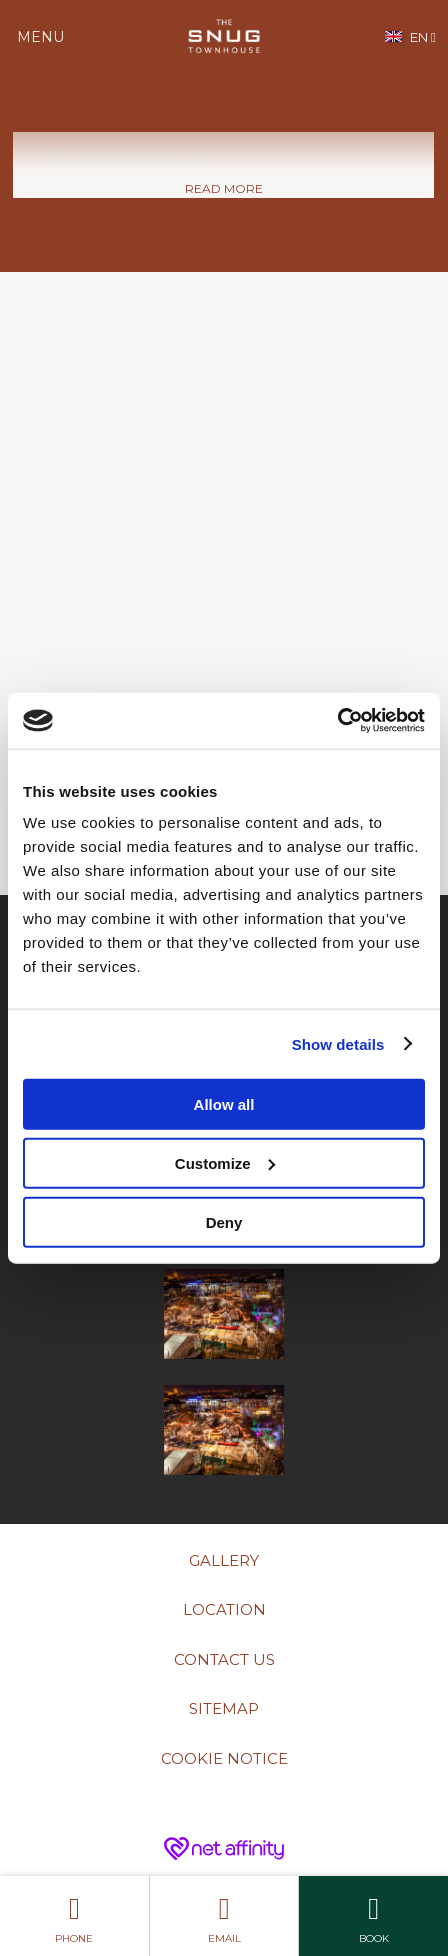 The width and height of the screenshot is (448, 1956). What do you see at coordinates (74, 1915) in the screenshot?
I see `Phone` at bounding box center [74, 1915].